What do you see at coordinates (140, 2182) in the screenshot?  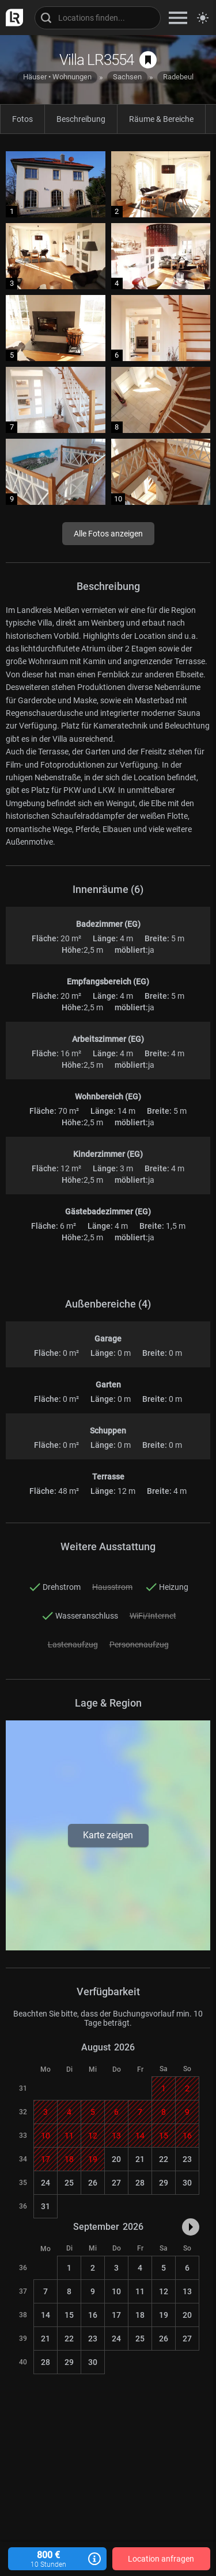 I see `28` at bounding box center [140, 2182].